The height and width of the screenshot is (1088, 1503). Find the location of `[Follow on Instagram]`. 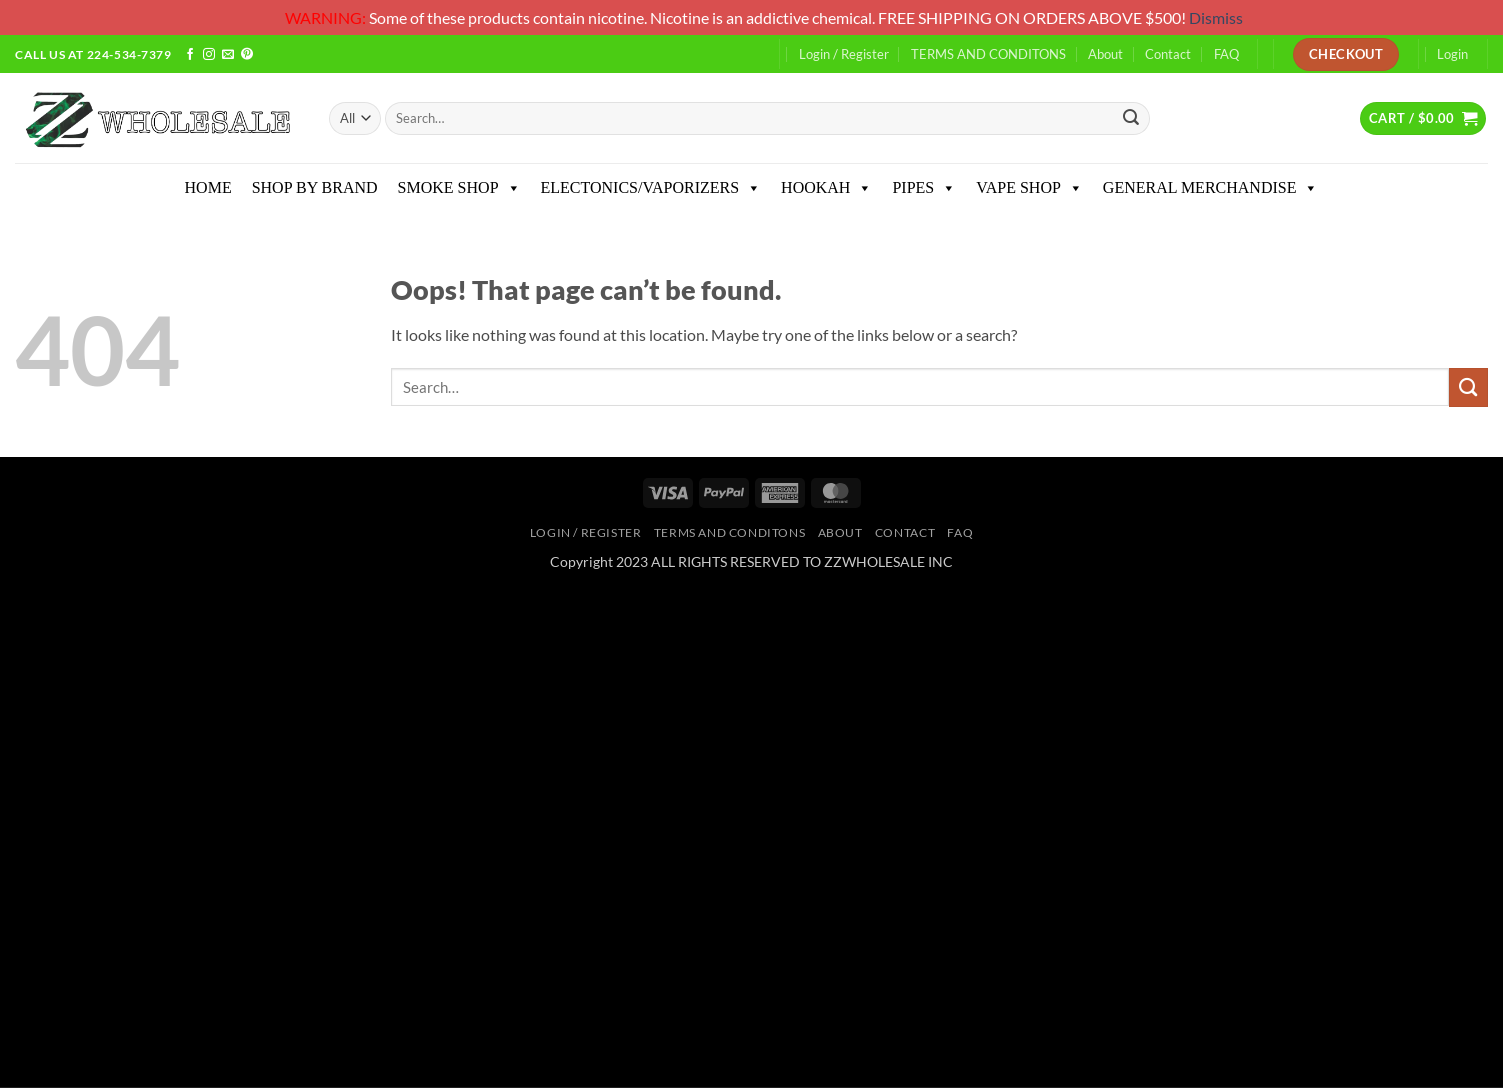

[Follow on Instagram] is located at coordinates (209, 55).